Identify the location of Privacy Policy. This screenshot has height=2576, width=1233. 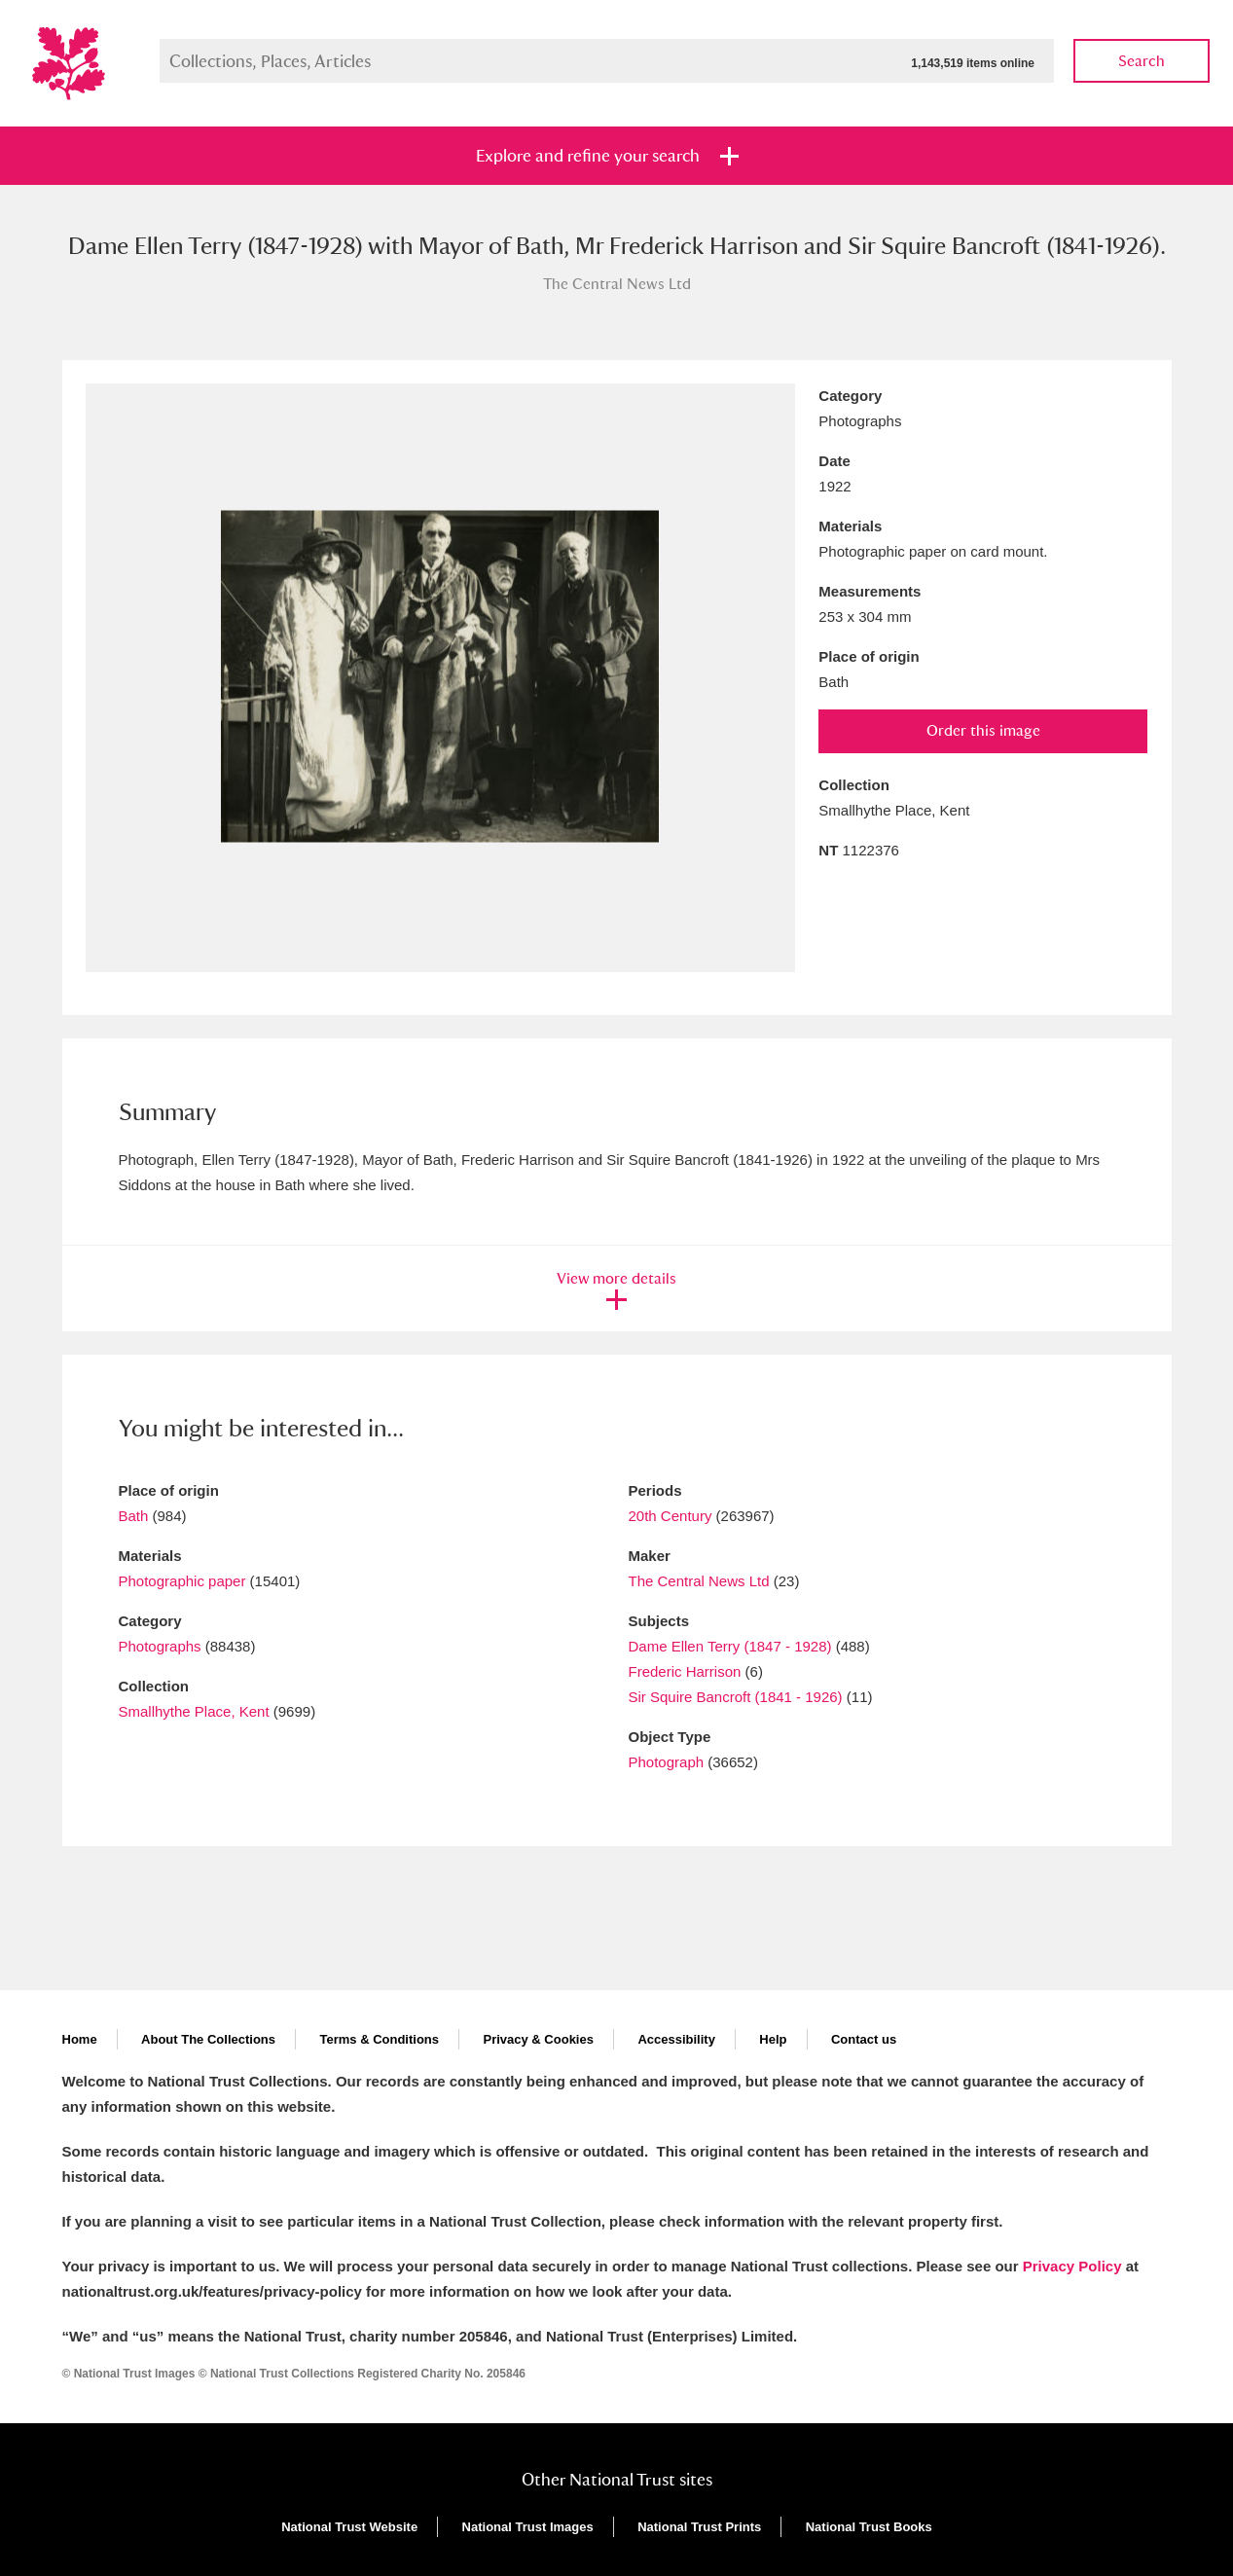
(1072, 2266).